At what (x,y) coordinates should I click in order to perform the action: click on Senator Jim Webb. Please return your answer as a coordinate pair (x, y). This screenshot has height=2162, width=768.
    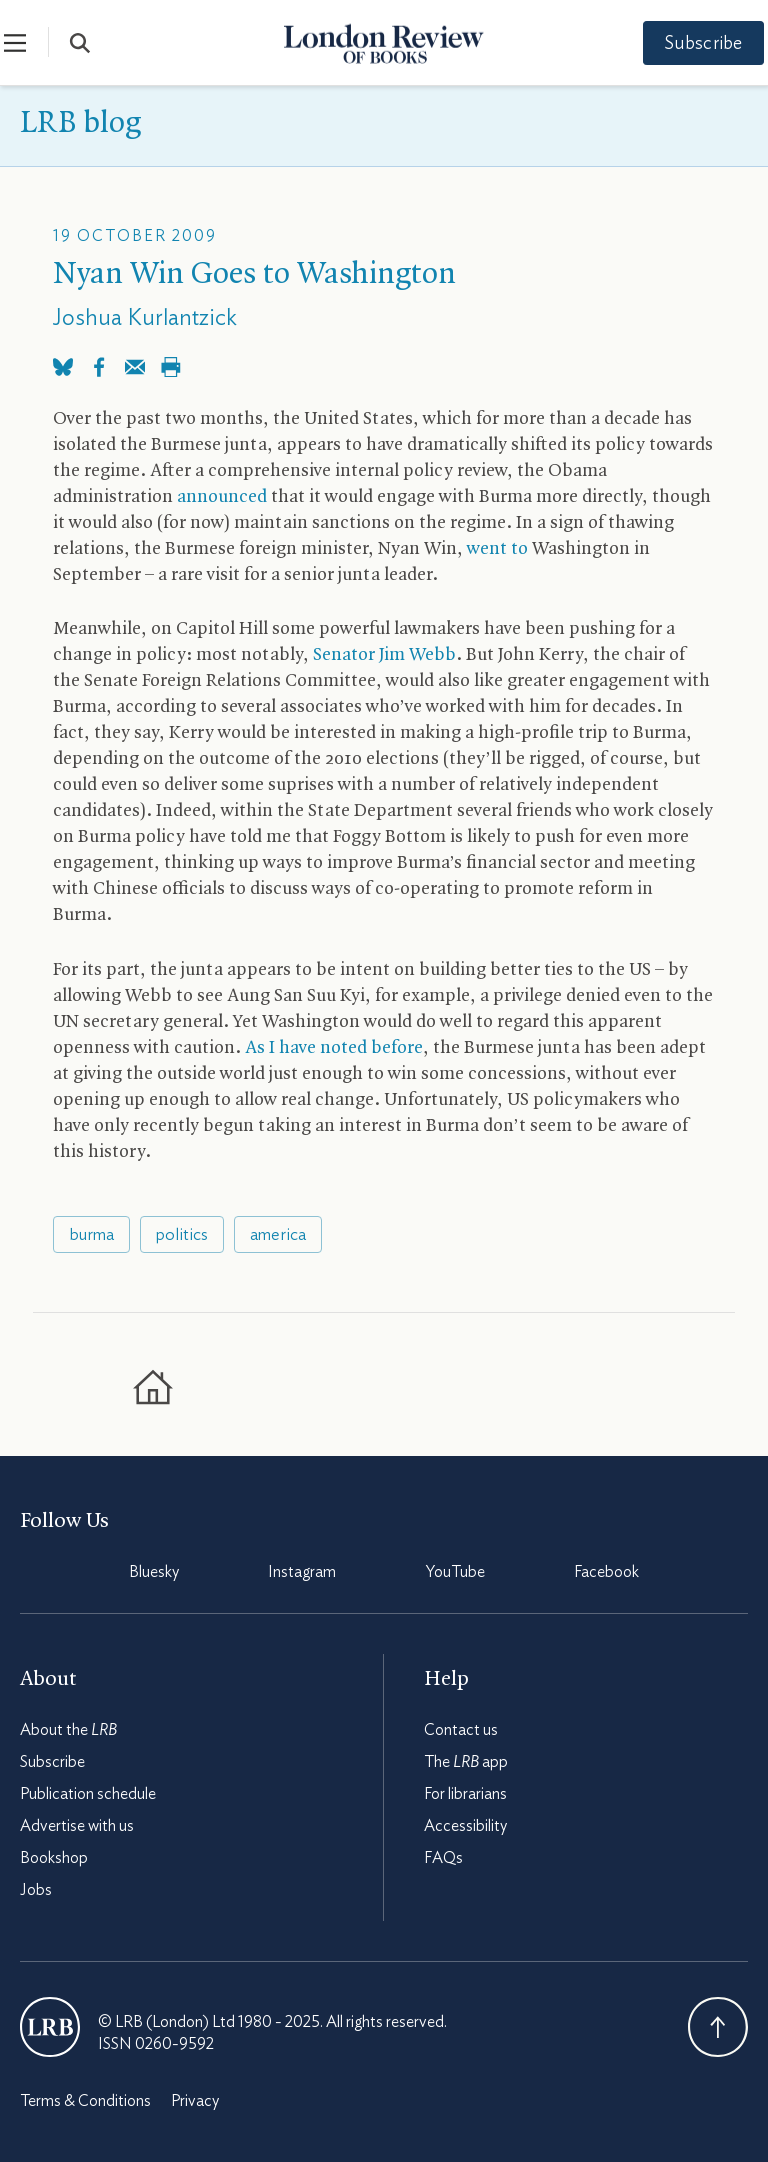
    Looking at the image, I should click on (384, 655).